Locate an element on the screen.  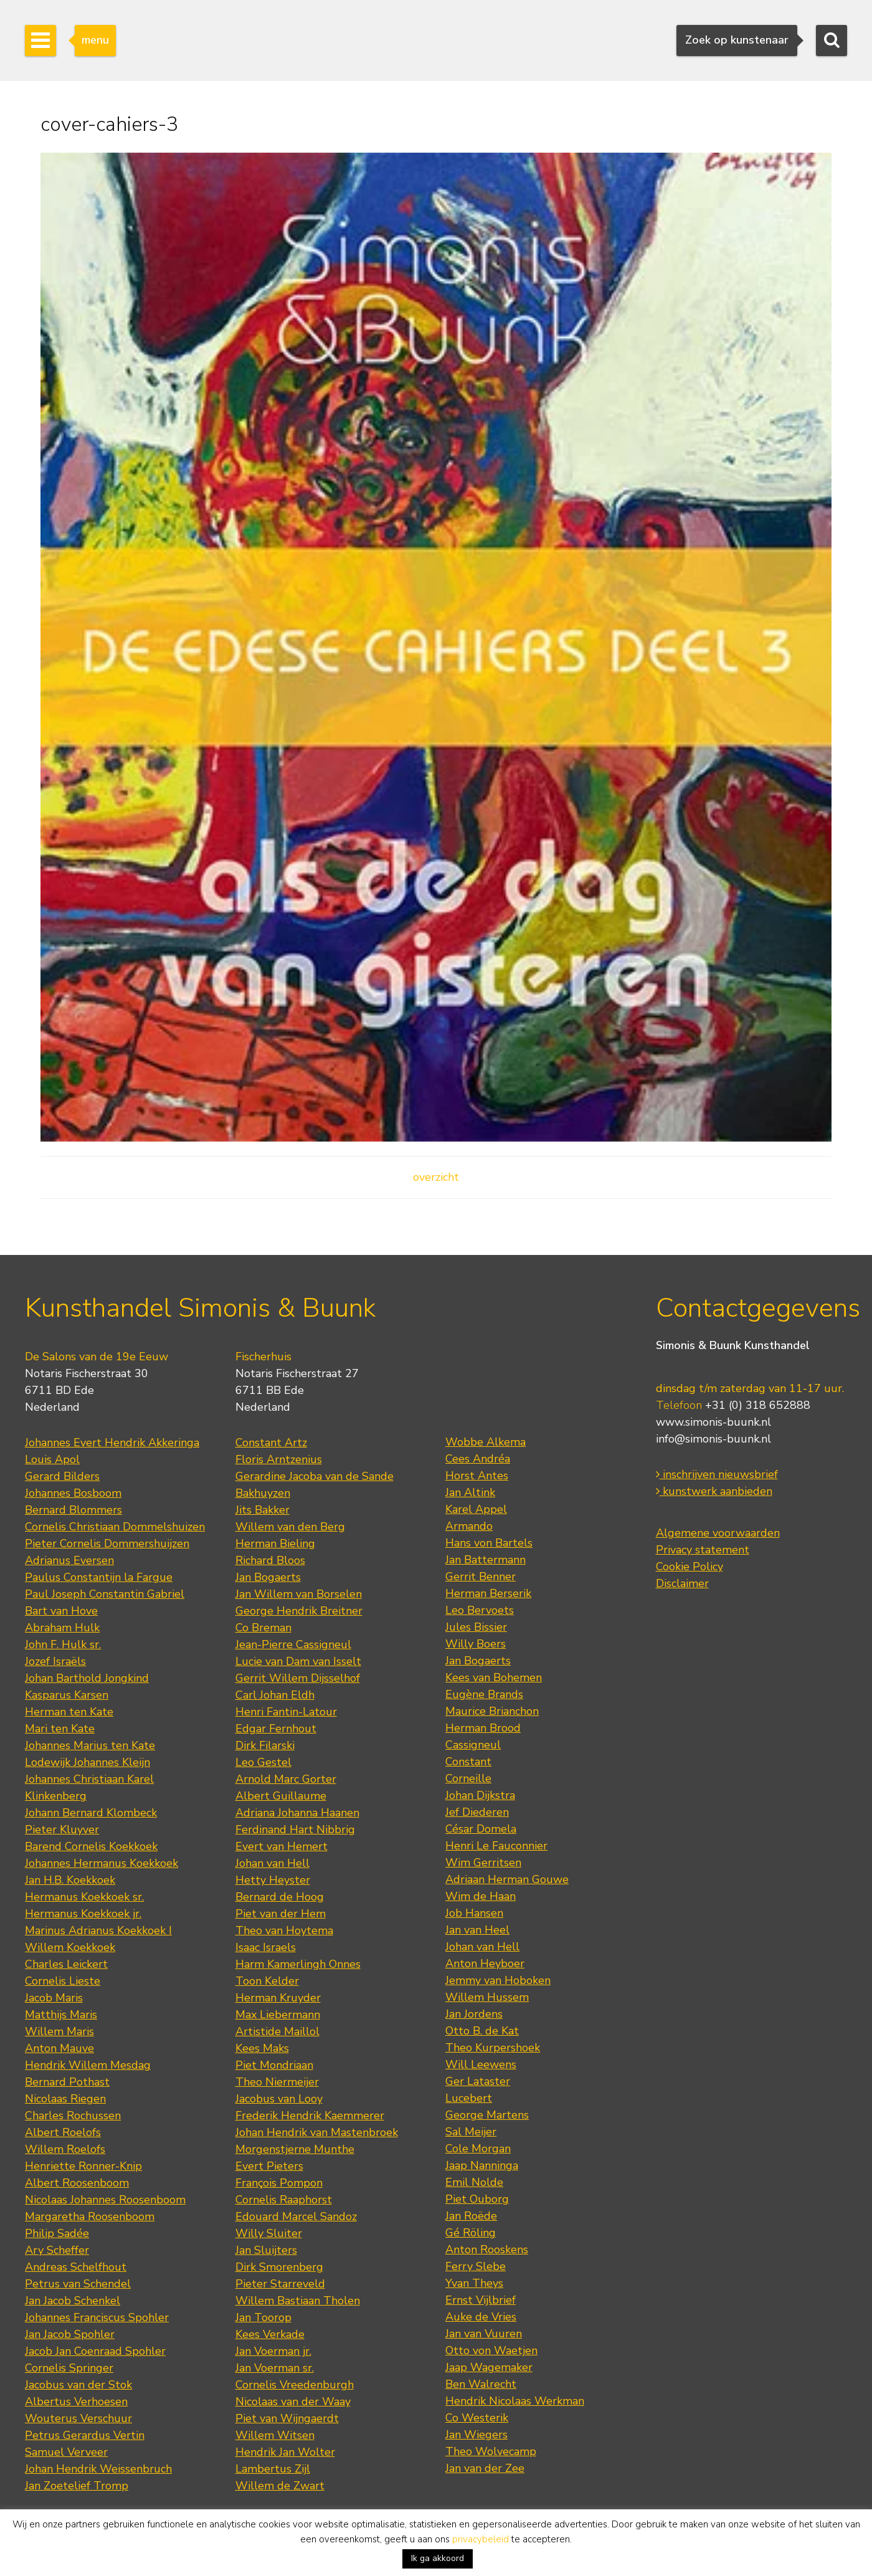
Lodewijk Johannes Kleijn is located at coordinates (87, 1762).